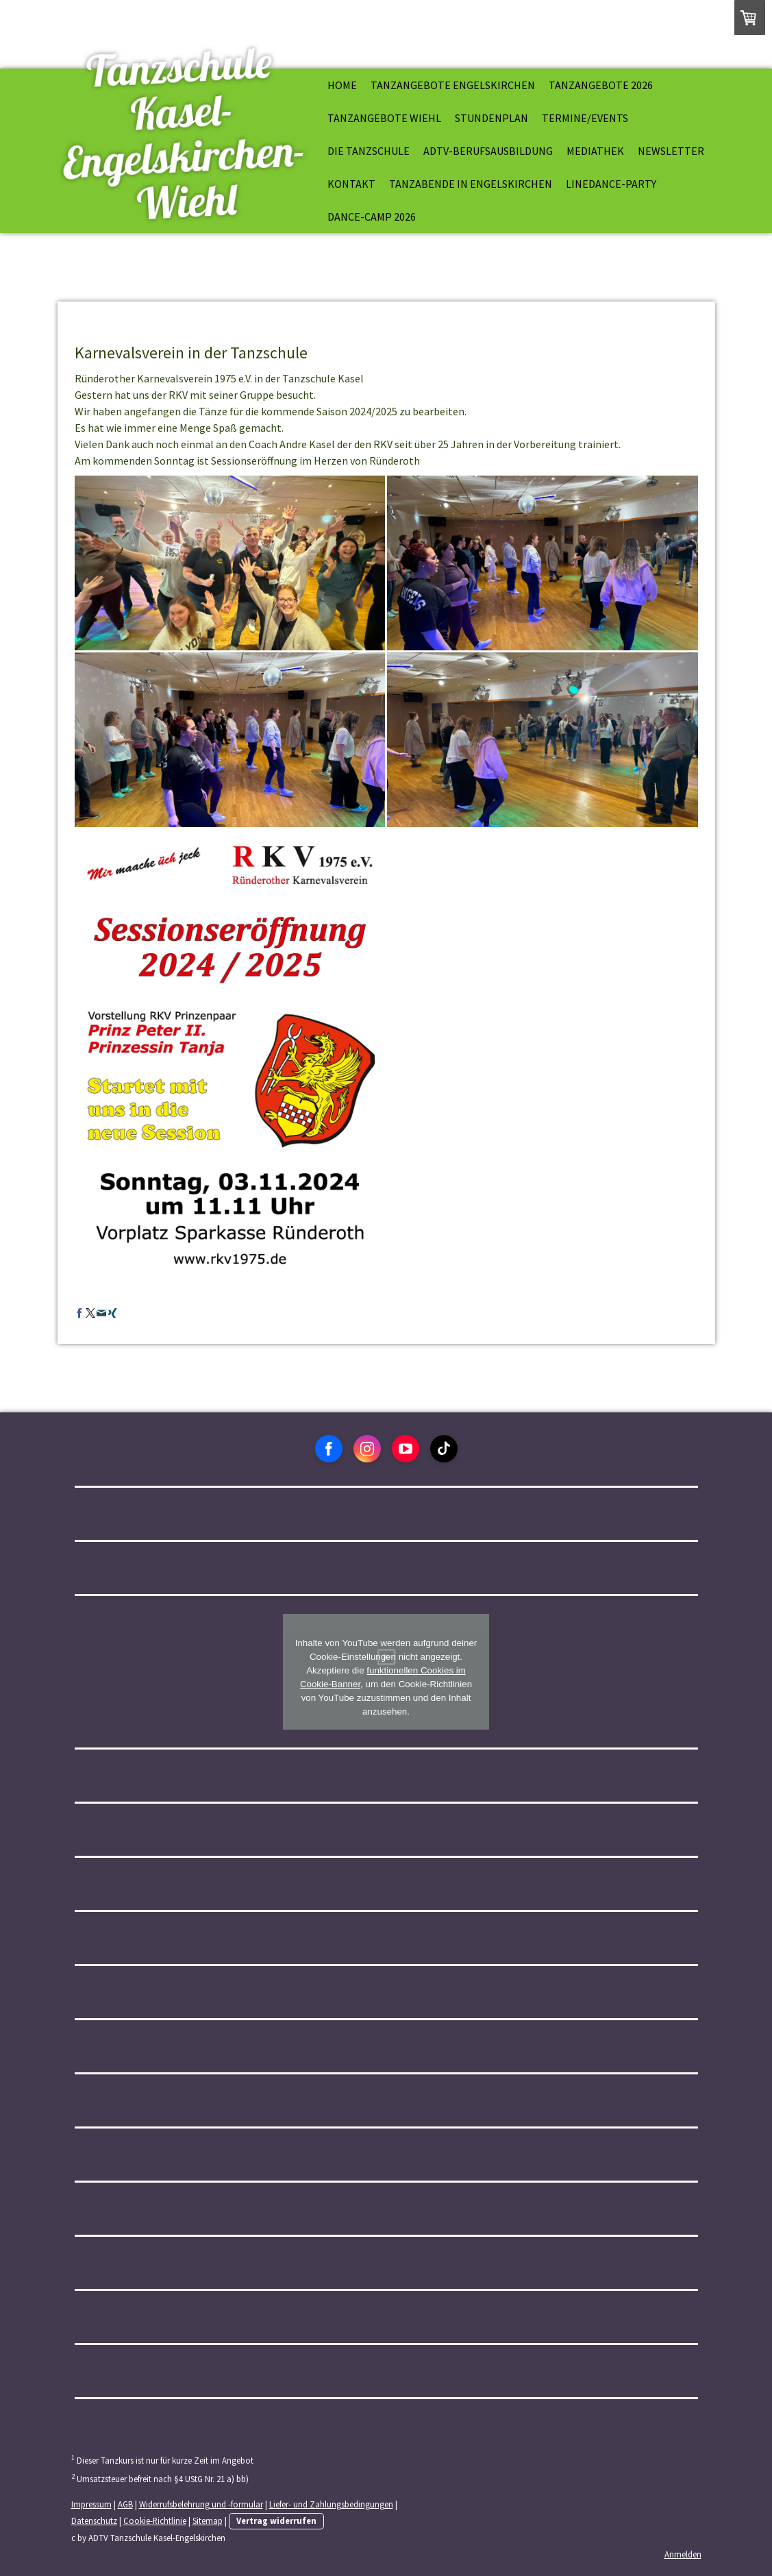 The image size is (772, 2576). What do you see at coordinates (470, 184) in the screenshot?
I see `Tanzabende in Engelskirchen` at bounding box center [470, 184].